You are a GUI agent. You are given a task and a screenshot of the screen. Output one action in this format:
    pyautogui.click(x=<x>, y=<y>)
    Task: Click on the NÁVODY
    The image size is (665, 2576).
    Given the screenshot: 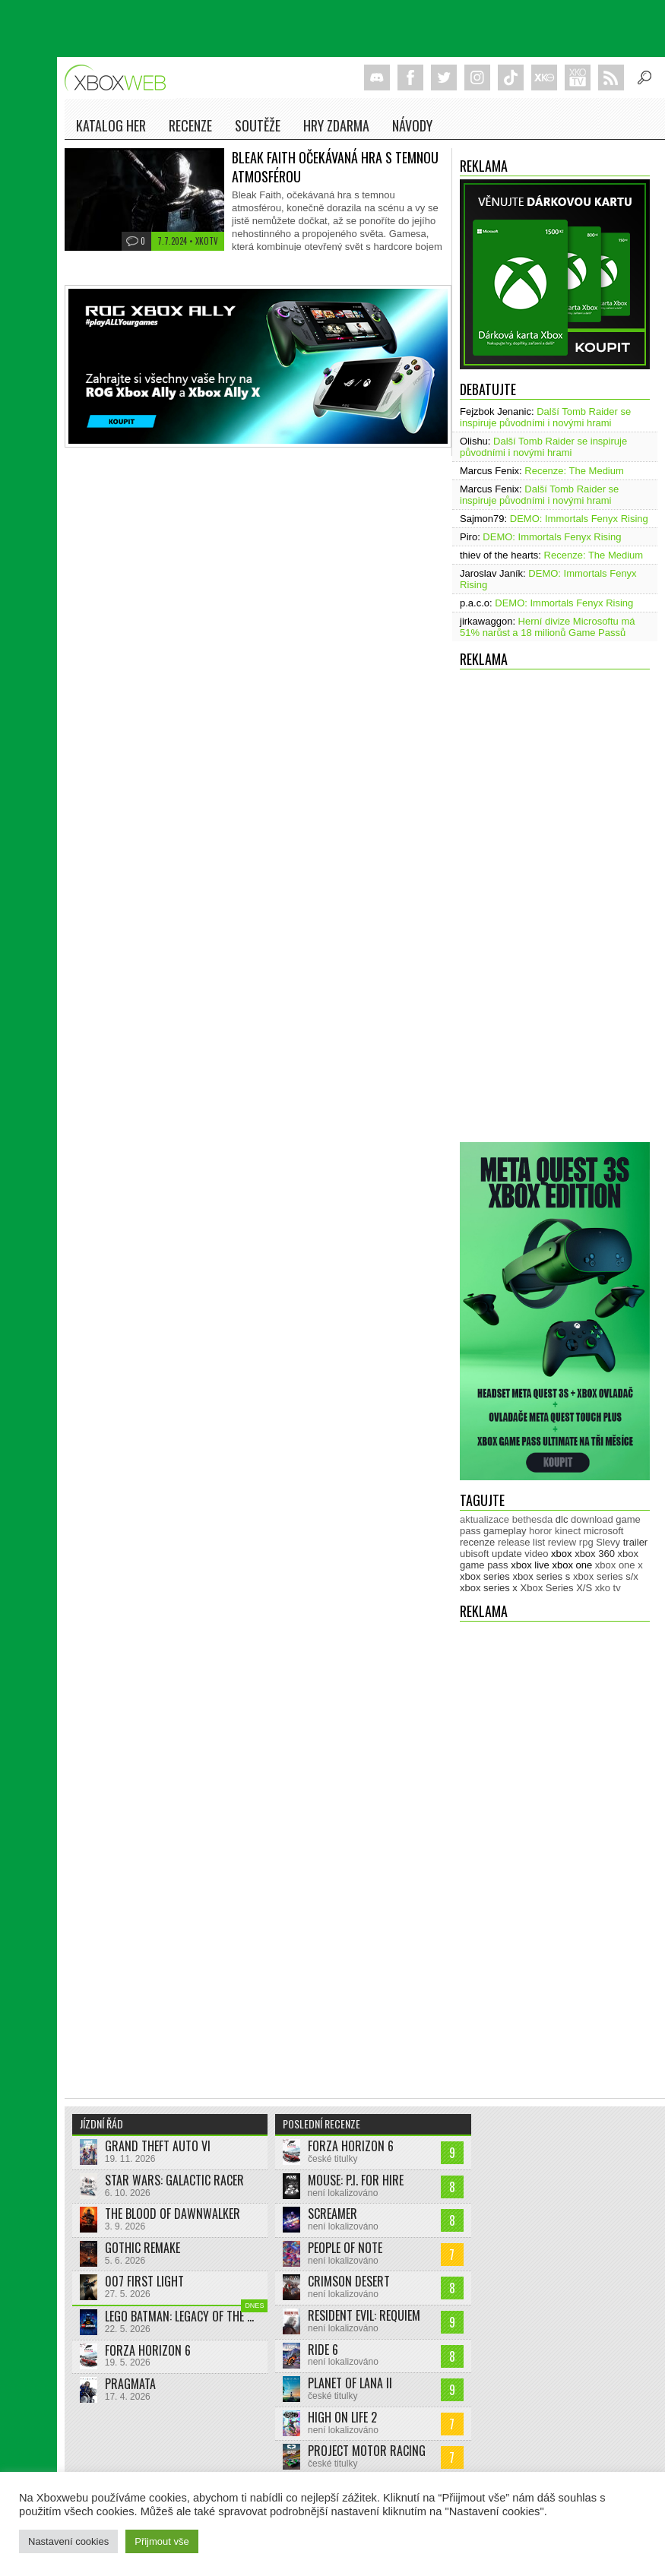 What is the action you would take?
    pyautogui.click(x=412, y=125)
    